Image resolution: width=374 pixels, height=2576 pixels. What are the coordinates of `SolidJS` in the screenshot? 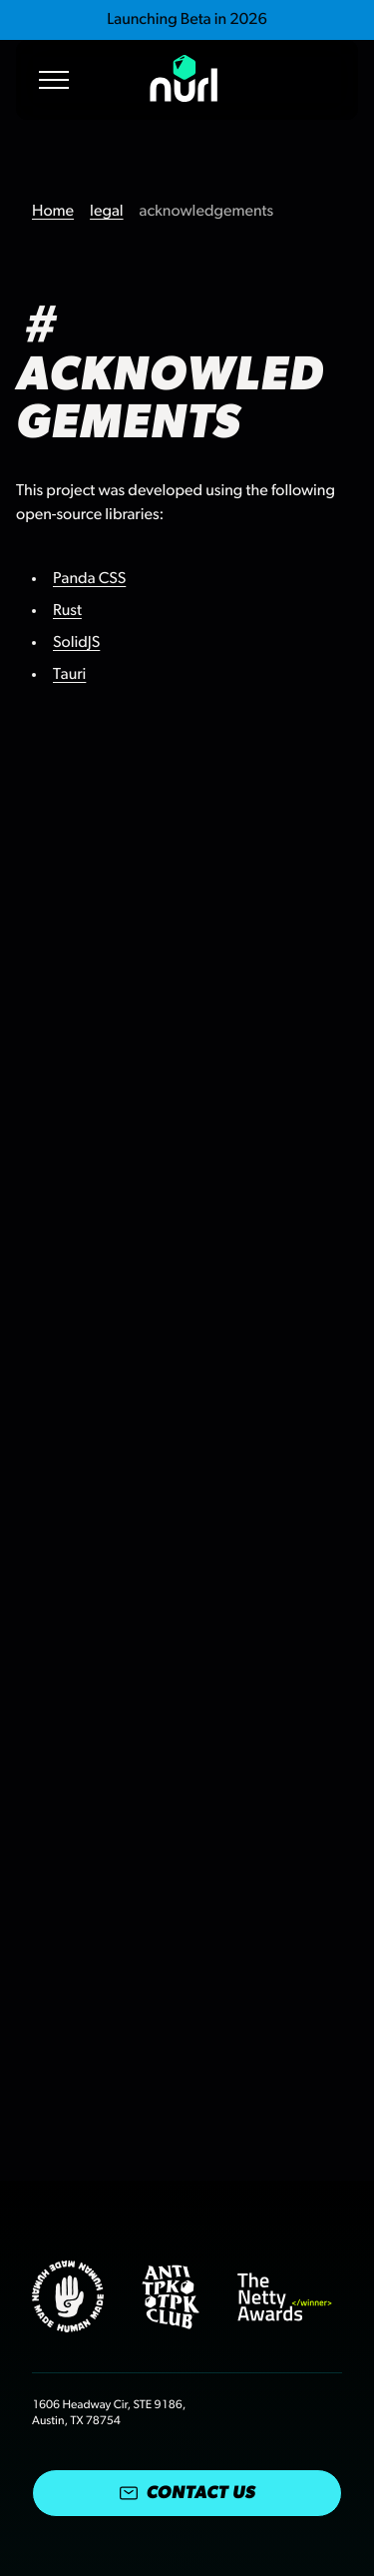 It's located at (76, 643).